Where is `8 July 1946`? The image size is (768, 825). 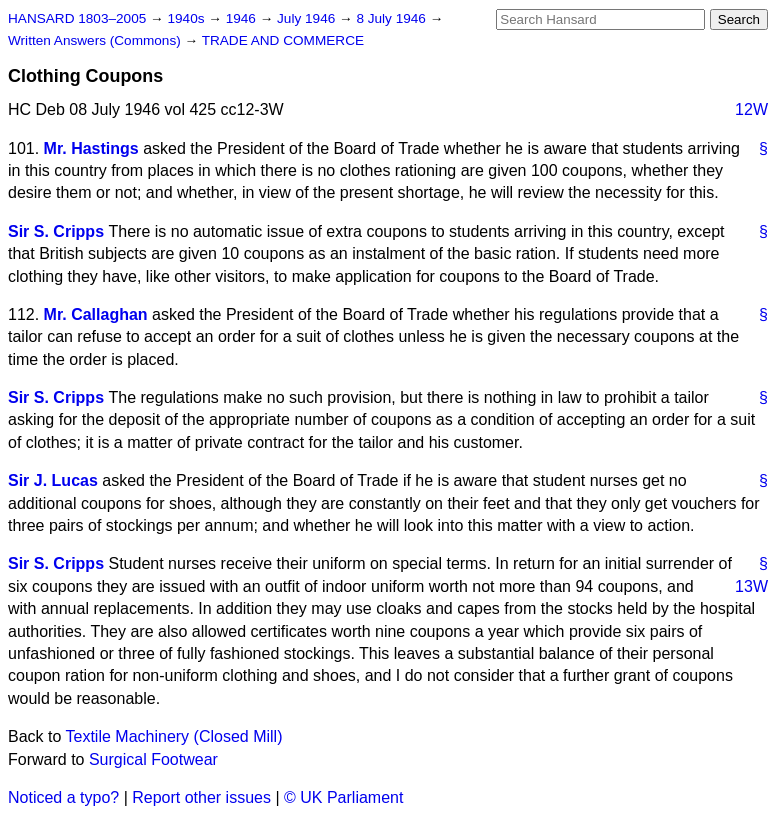 8 July 1946 is located at coordinates (392, 18).